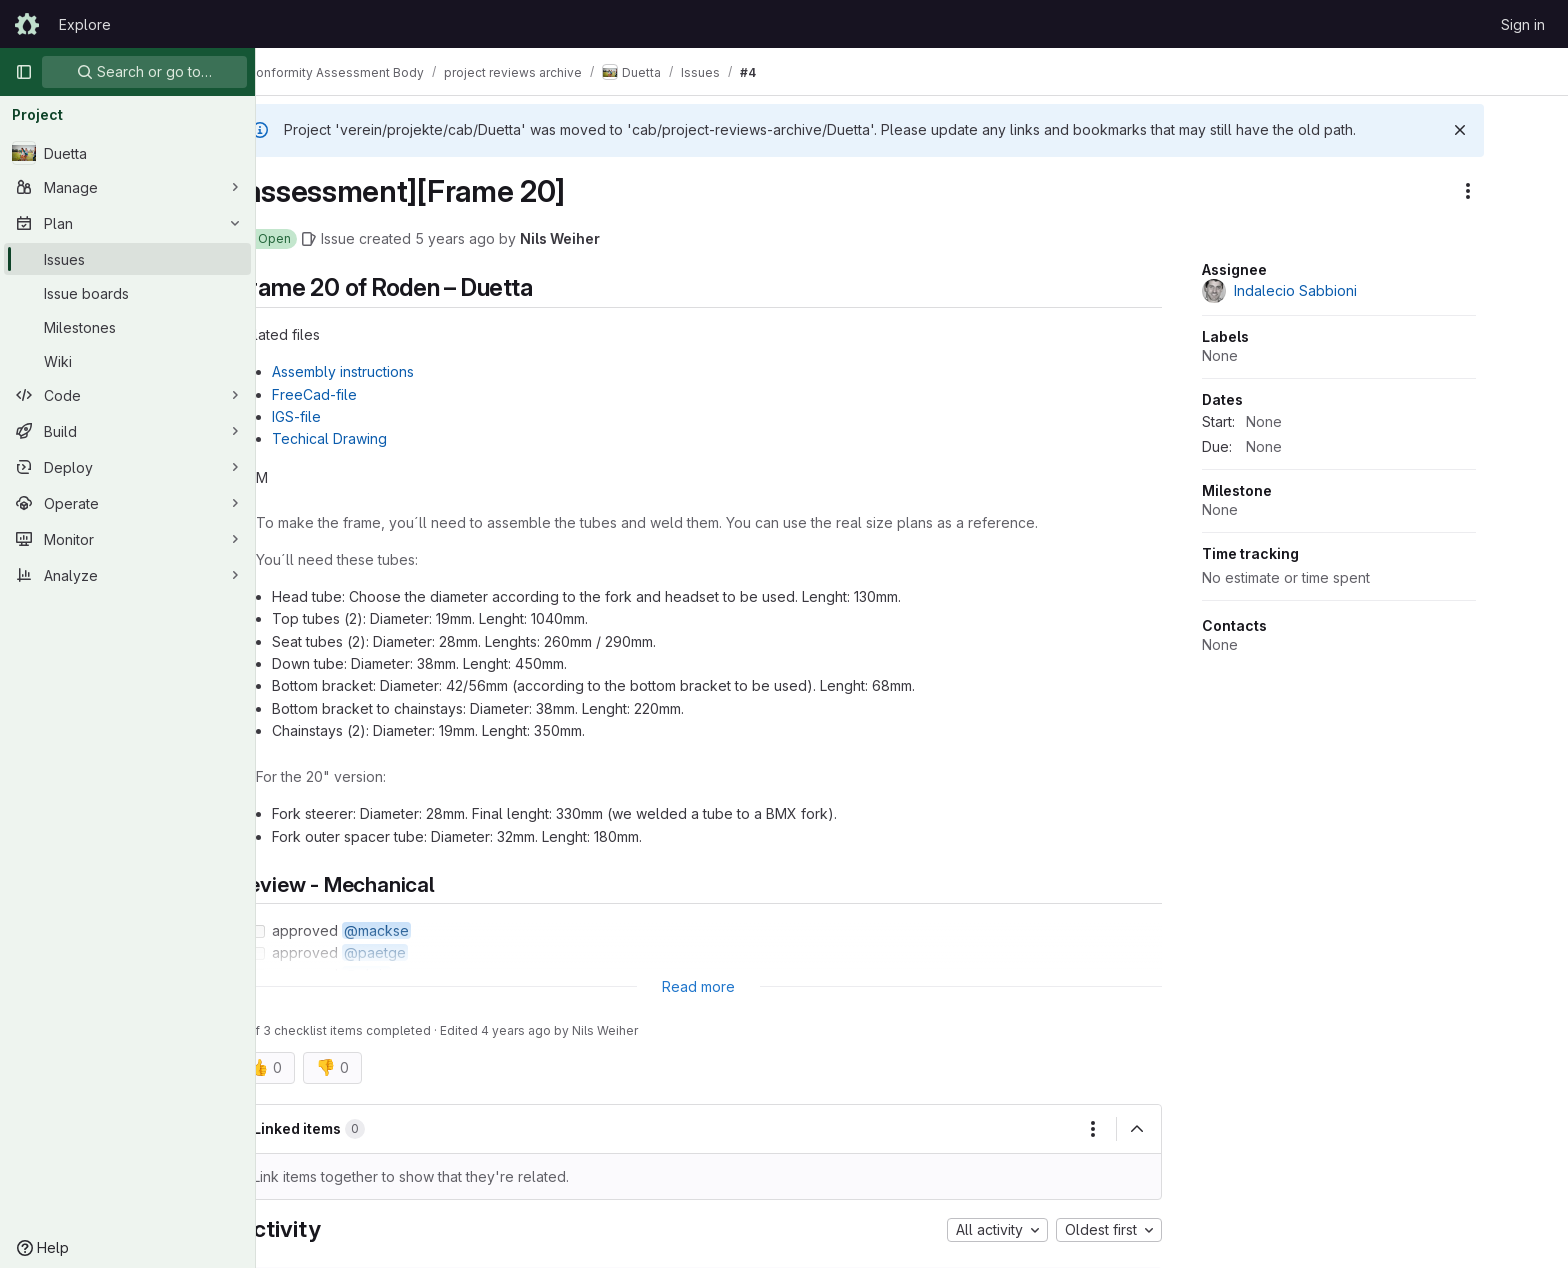 The height and width of the screenshot is (1268, 1568). I want to click on [Homepage], so click(27, 24).